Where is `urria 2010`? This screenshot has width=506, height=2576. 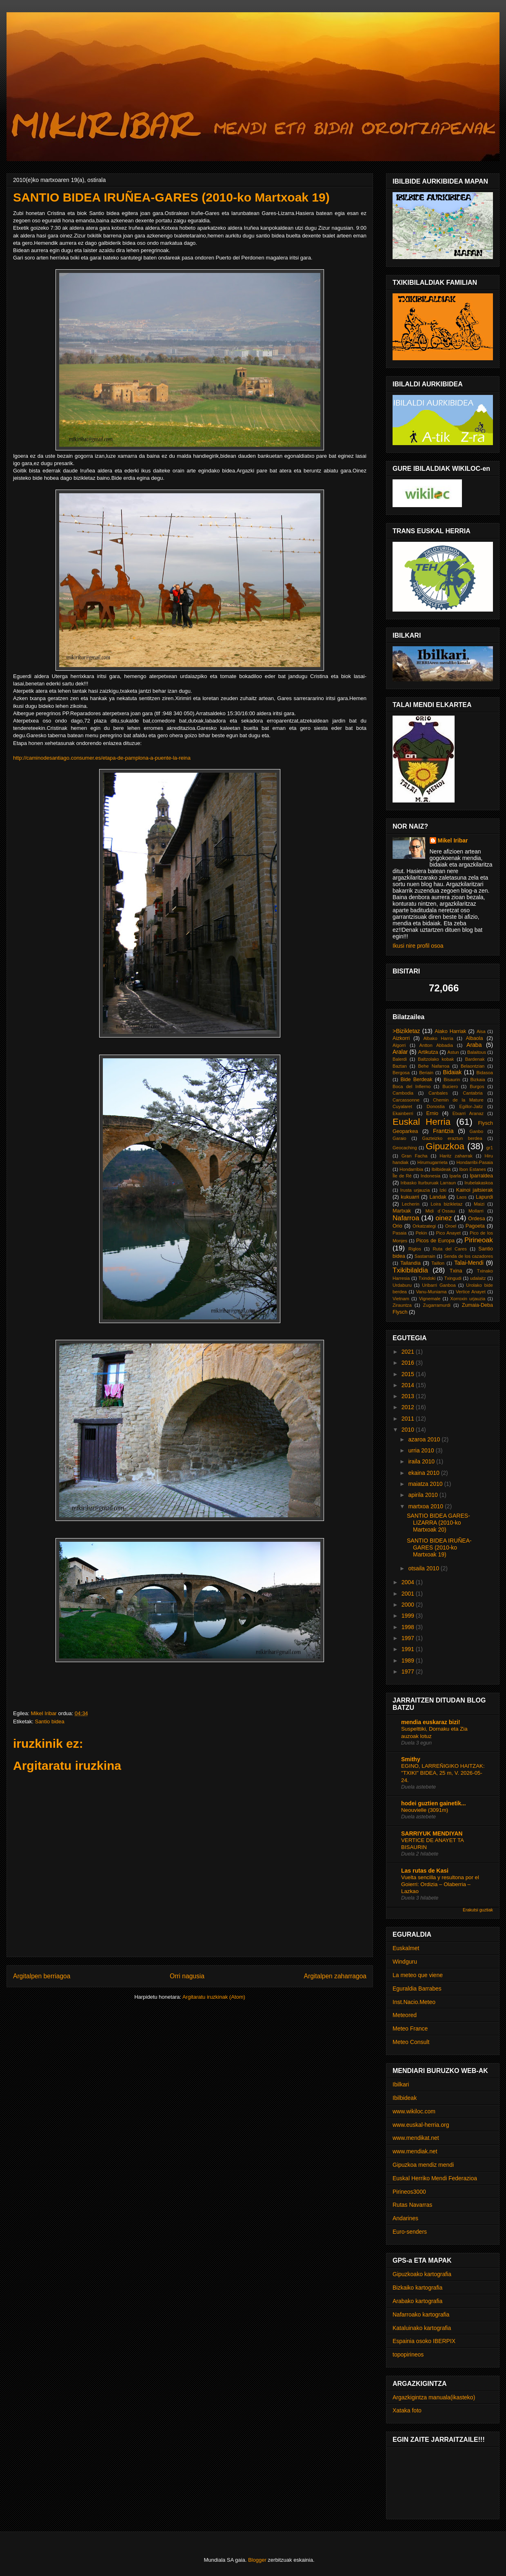
urria 2010 is located at coordinates (421, 1450).